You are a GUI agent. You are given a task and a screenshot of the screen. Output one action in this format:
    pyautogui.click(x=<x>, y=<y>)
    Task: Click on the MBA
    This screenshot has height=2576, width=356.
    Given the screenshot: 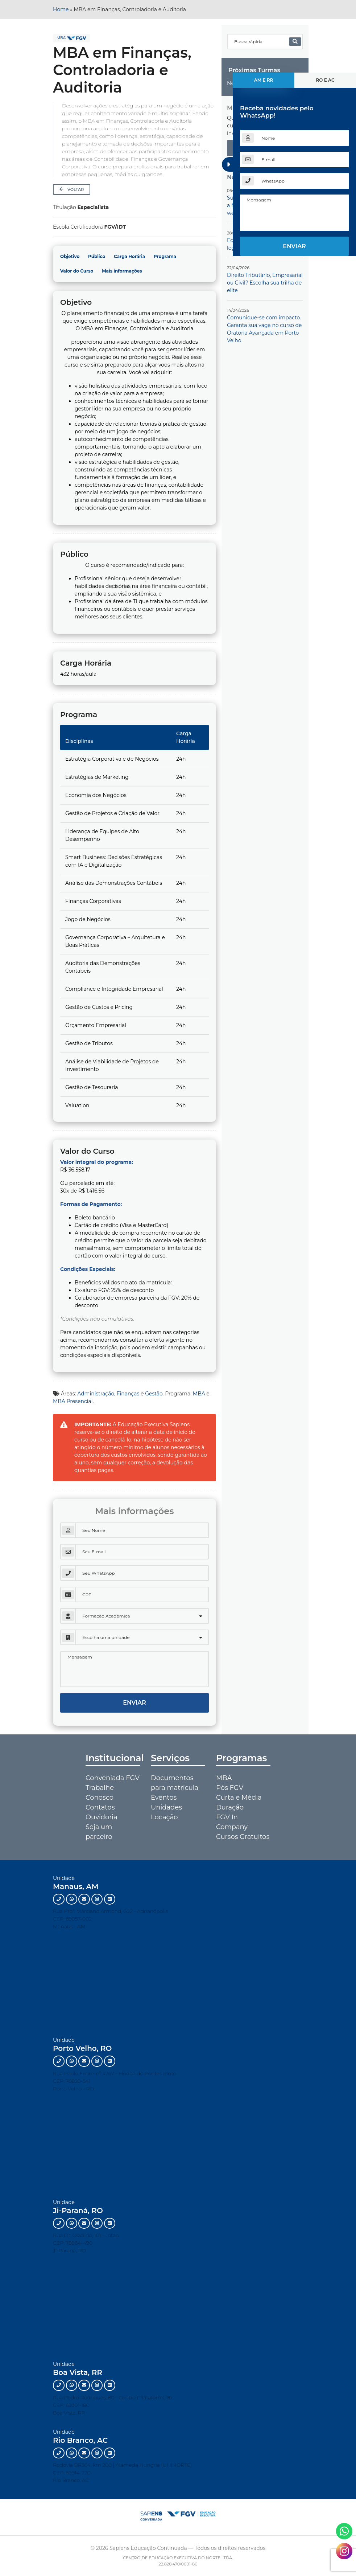 What is the action you would take?
    pyautogui.click(x=61, y=38)
    